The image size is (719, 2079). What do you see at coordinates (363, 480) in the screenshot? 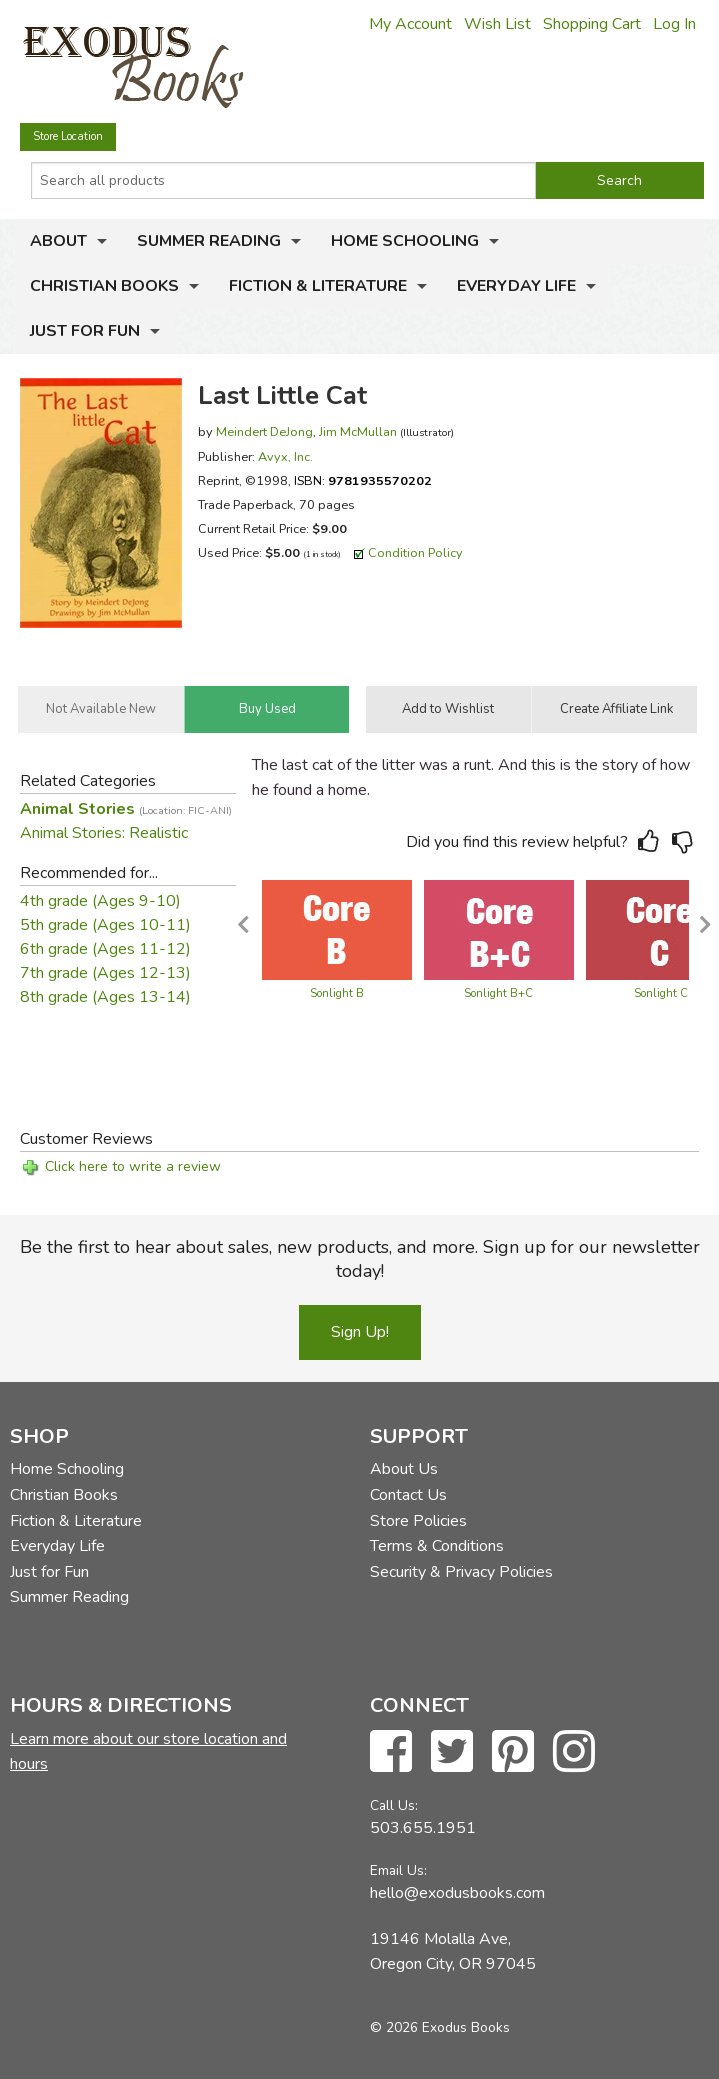
I see `ISBN:` at bounding box center [363, 480].